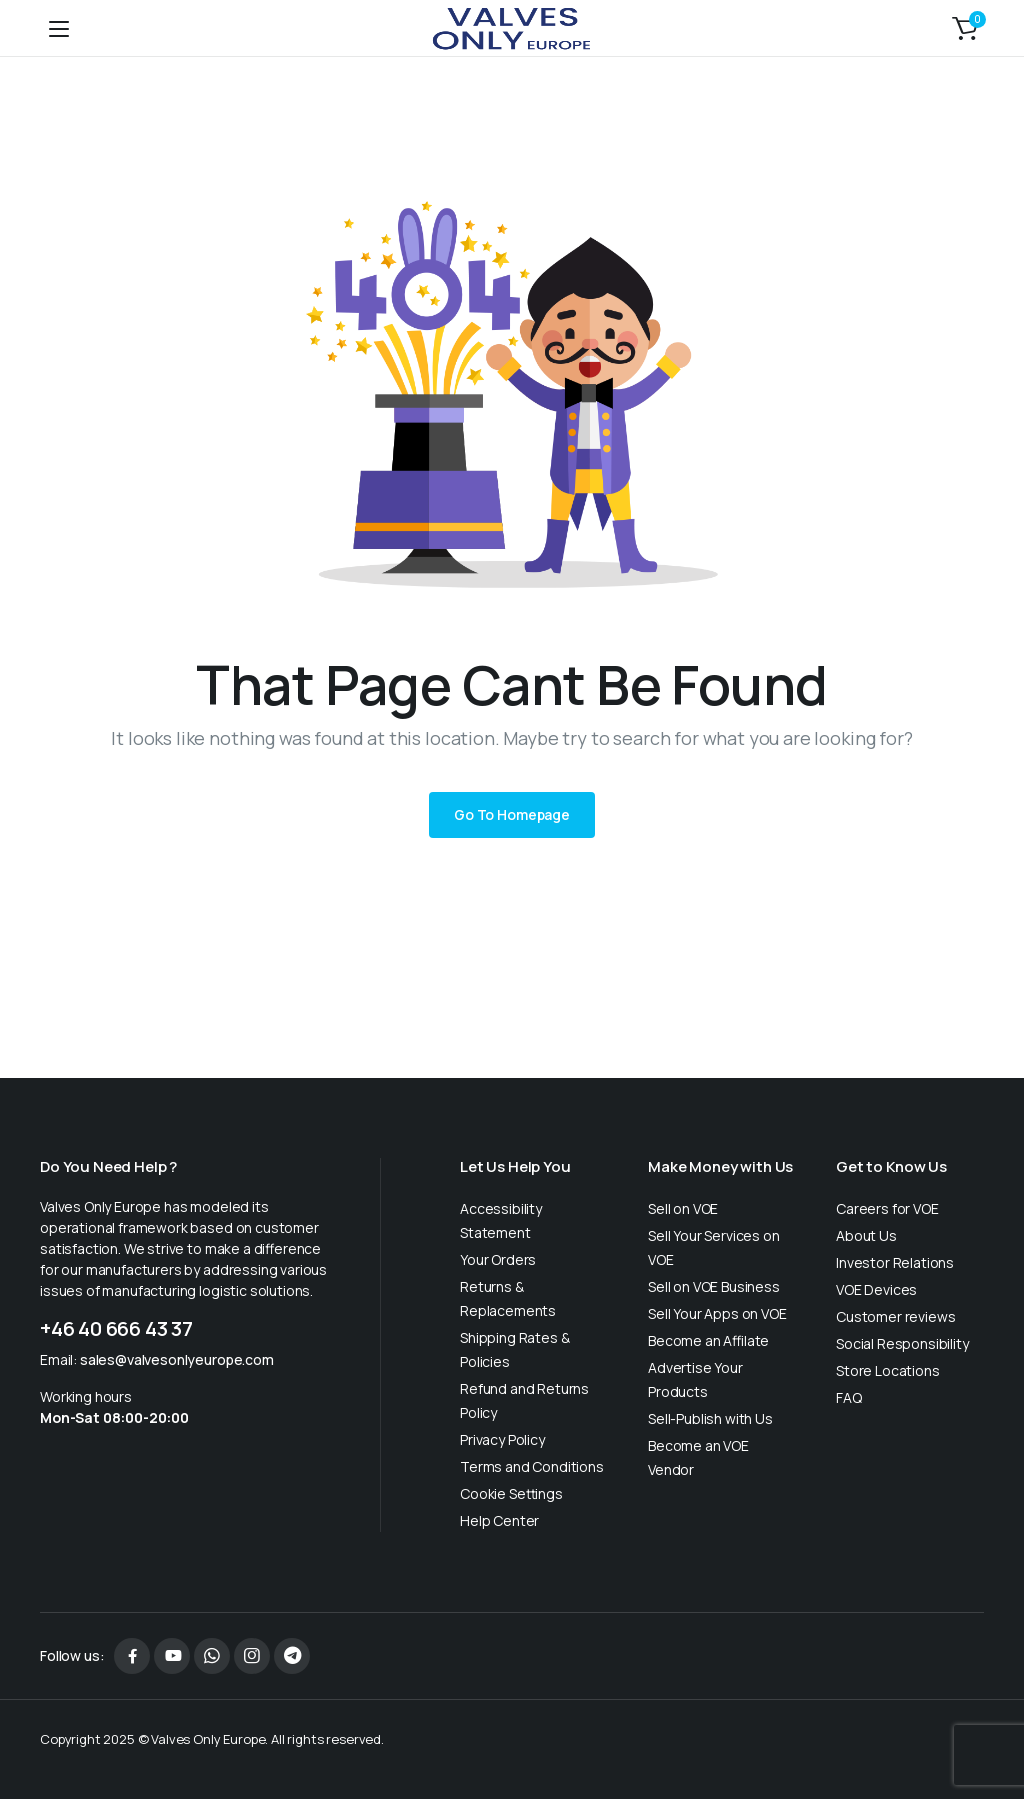 Image resolution: width=1024 pixels, height=1799 pixels. Describe the element at coordinates (902, 1343) in the screenshot. I see `Social Responsibility` at that location.